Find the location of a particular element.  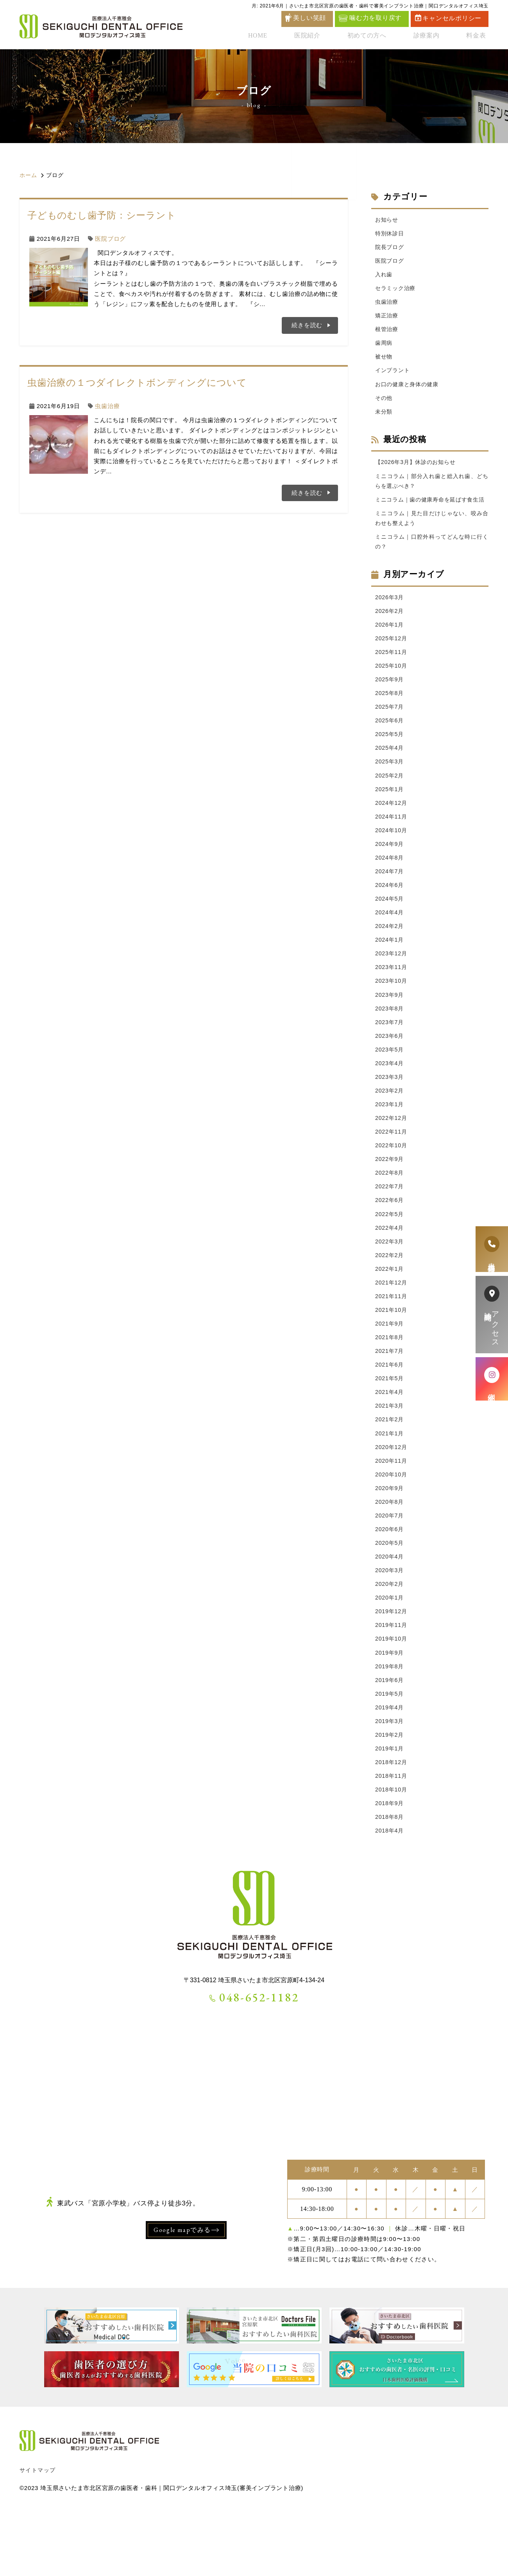

2019年10月 is located at coordinates (392, 1695).